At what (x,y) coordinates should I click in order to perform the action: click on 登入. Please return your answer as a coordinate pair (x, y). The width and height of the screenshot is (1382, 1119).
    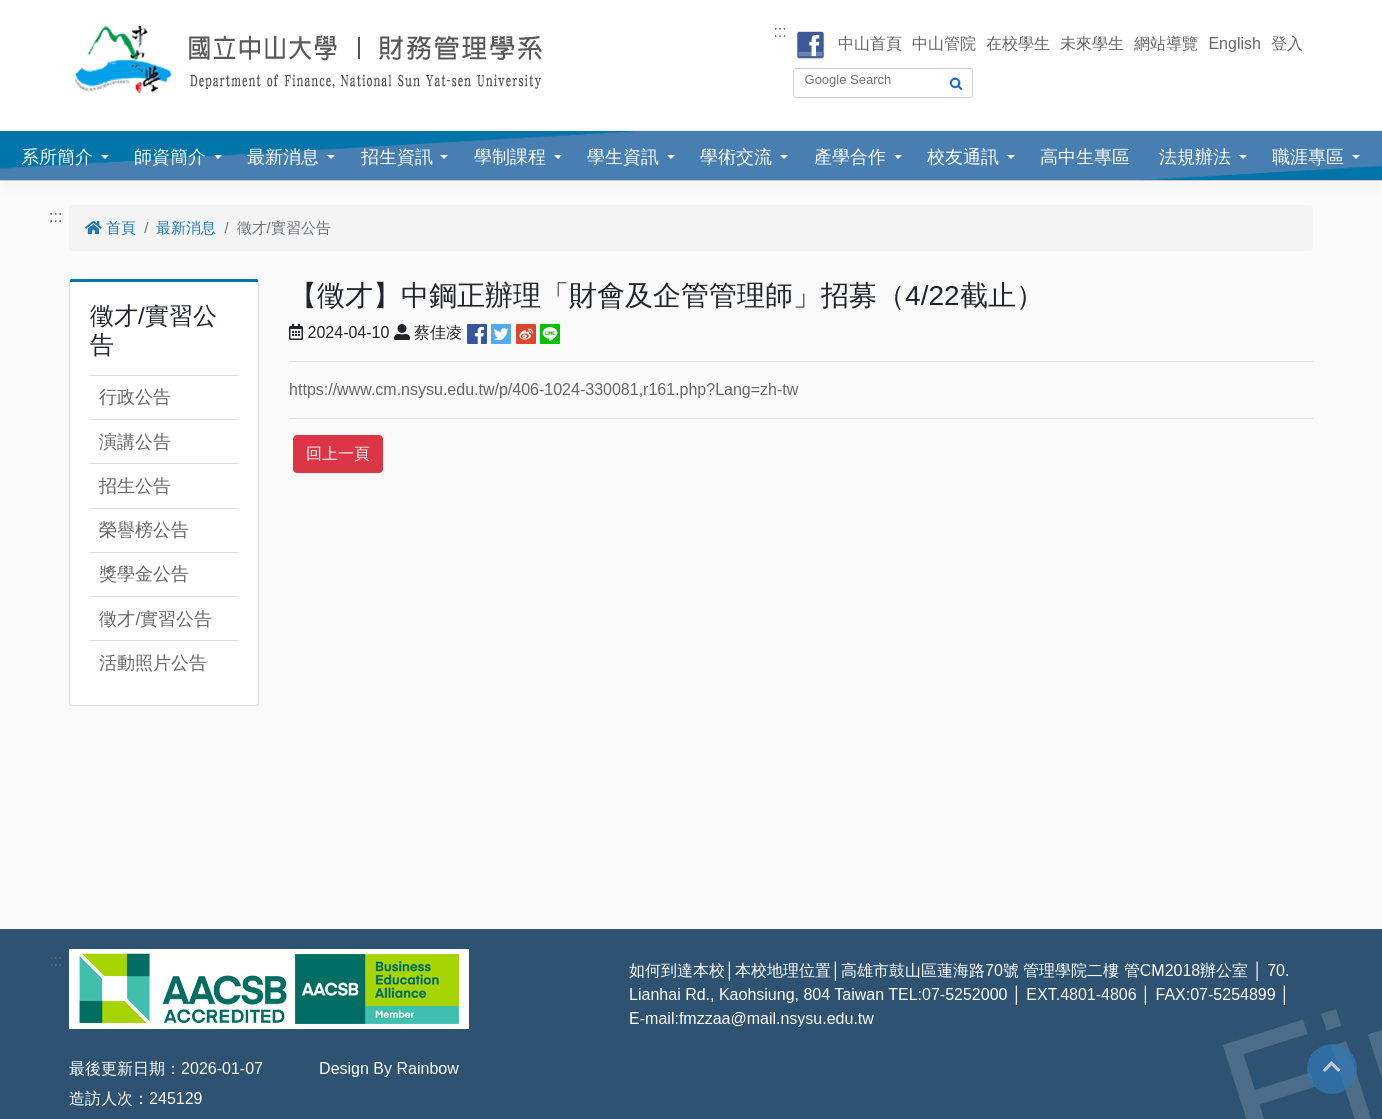
    Looking at the image, I should click on (1287, 43).